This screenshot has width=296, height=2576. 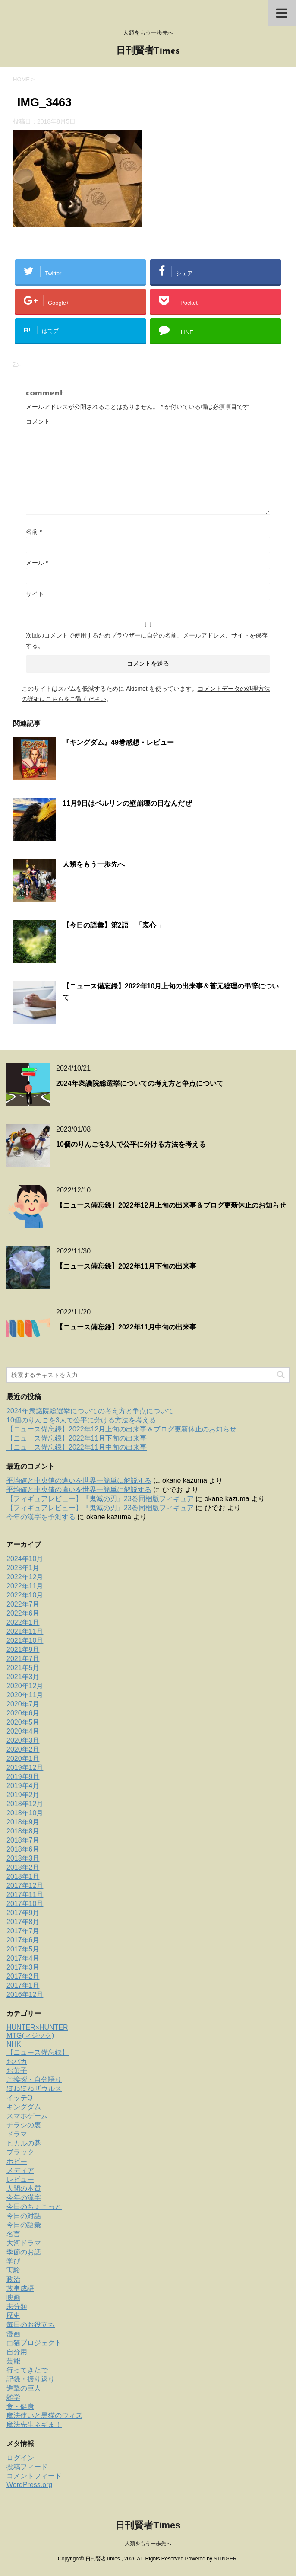 What do you see at coordinates (34, 2424) in the screenshot?
I see `魔法先生ネギま！` at bounding box center [34, 2424].